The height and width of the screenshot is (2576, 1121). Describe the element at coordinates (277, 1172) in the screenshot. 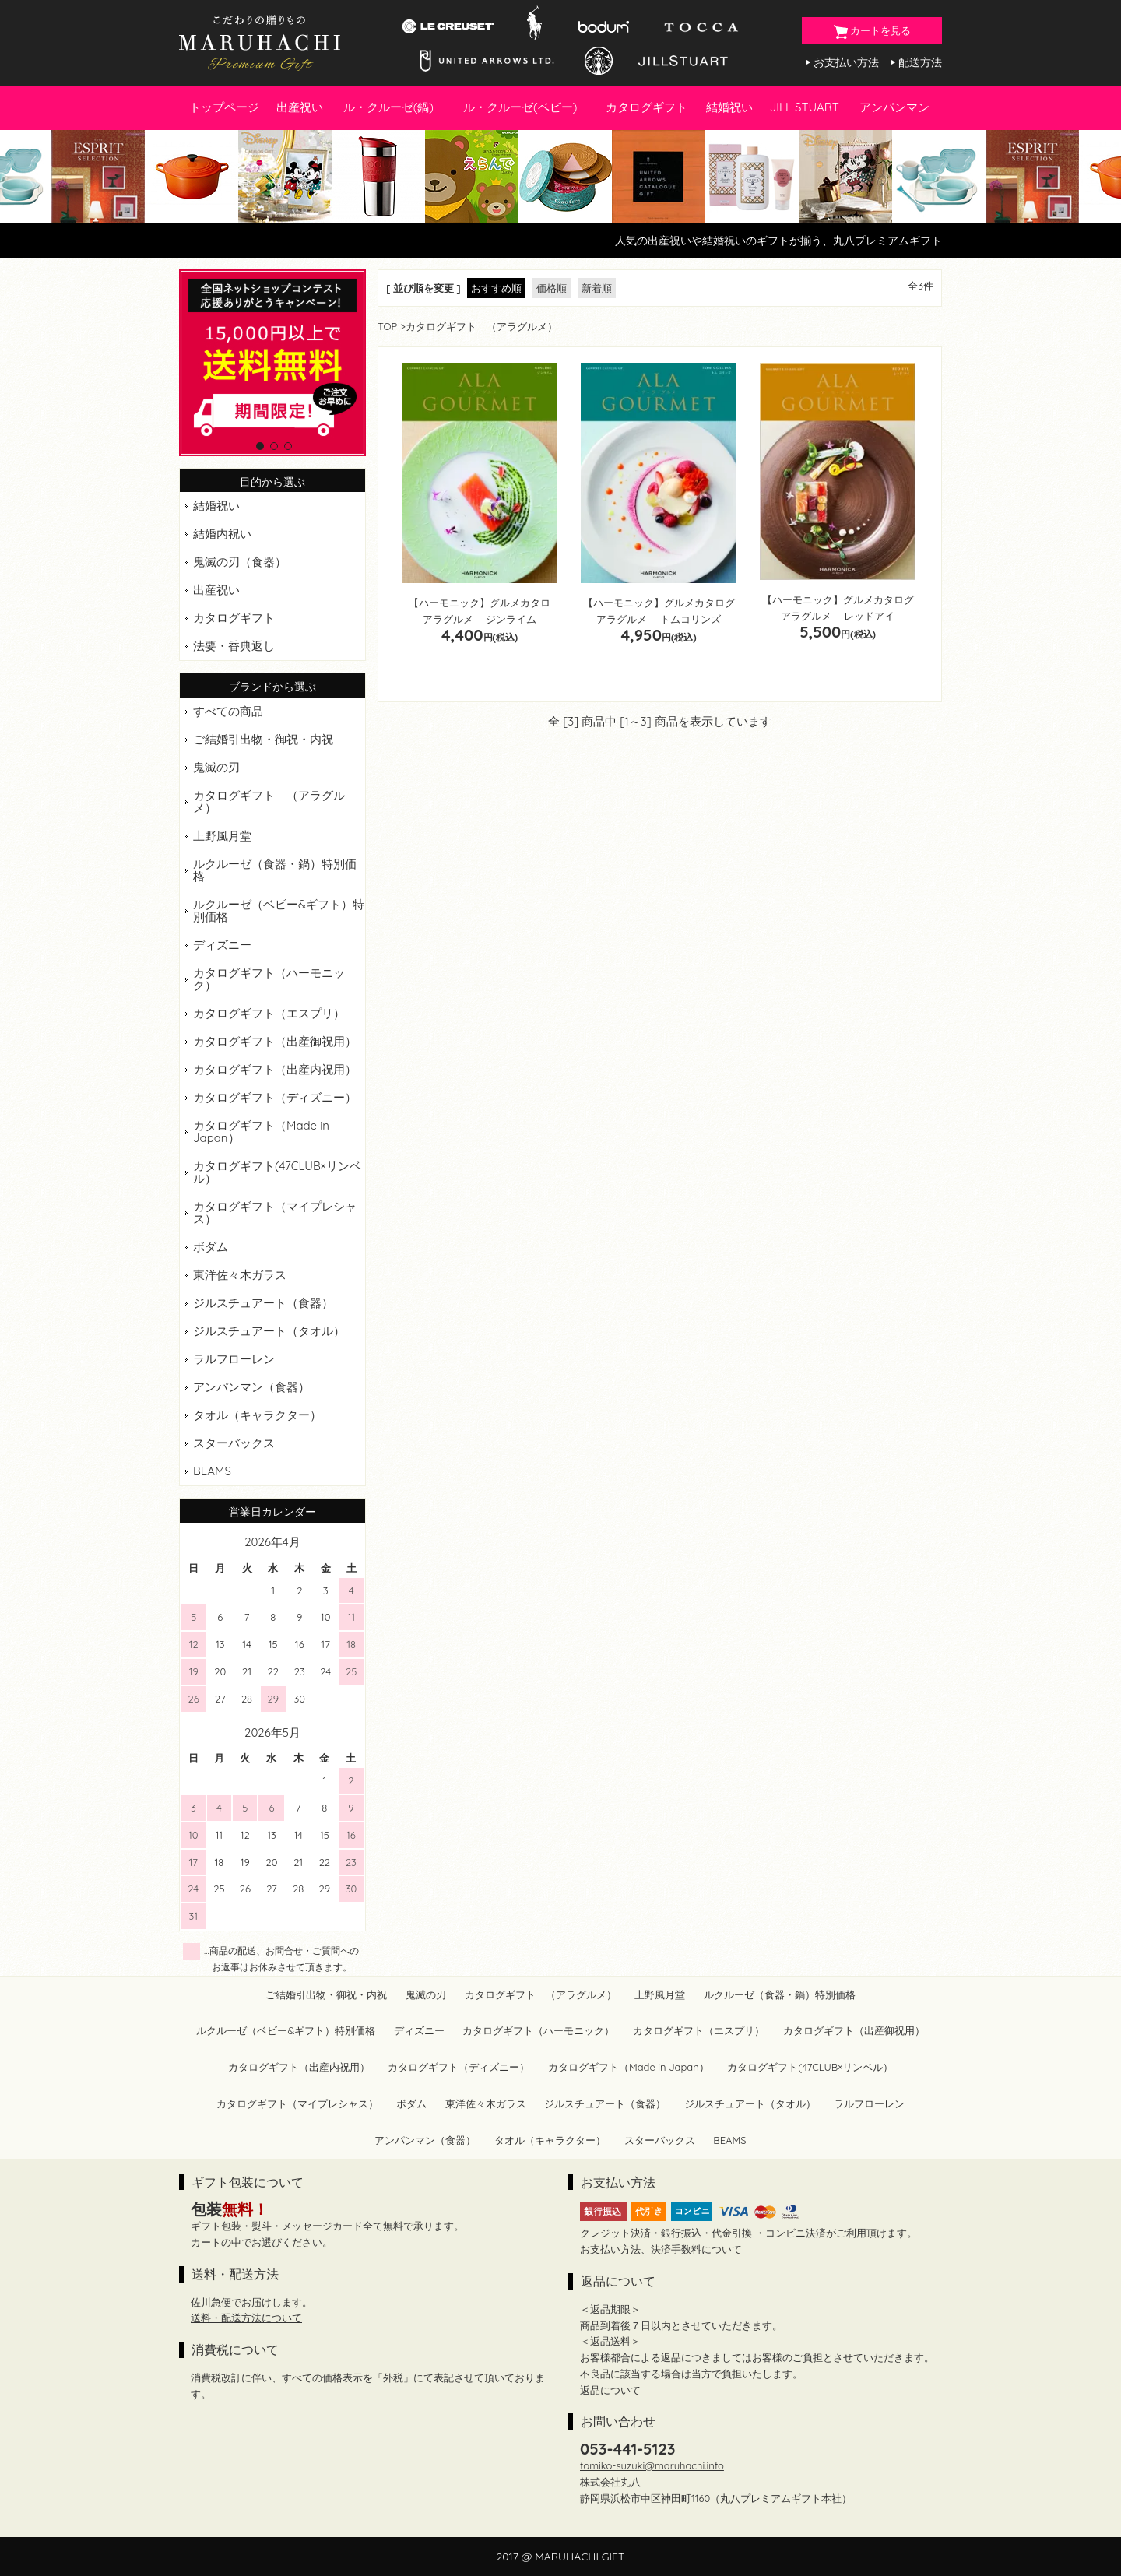

I see `カタログギフト(47CLUB×リンベル）` at that location.